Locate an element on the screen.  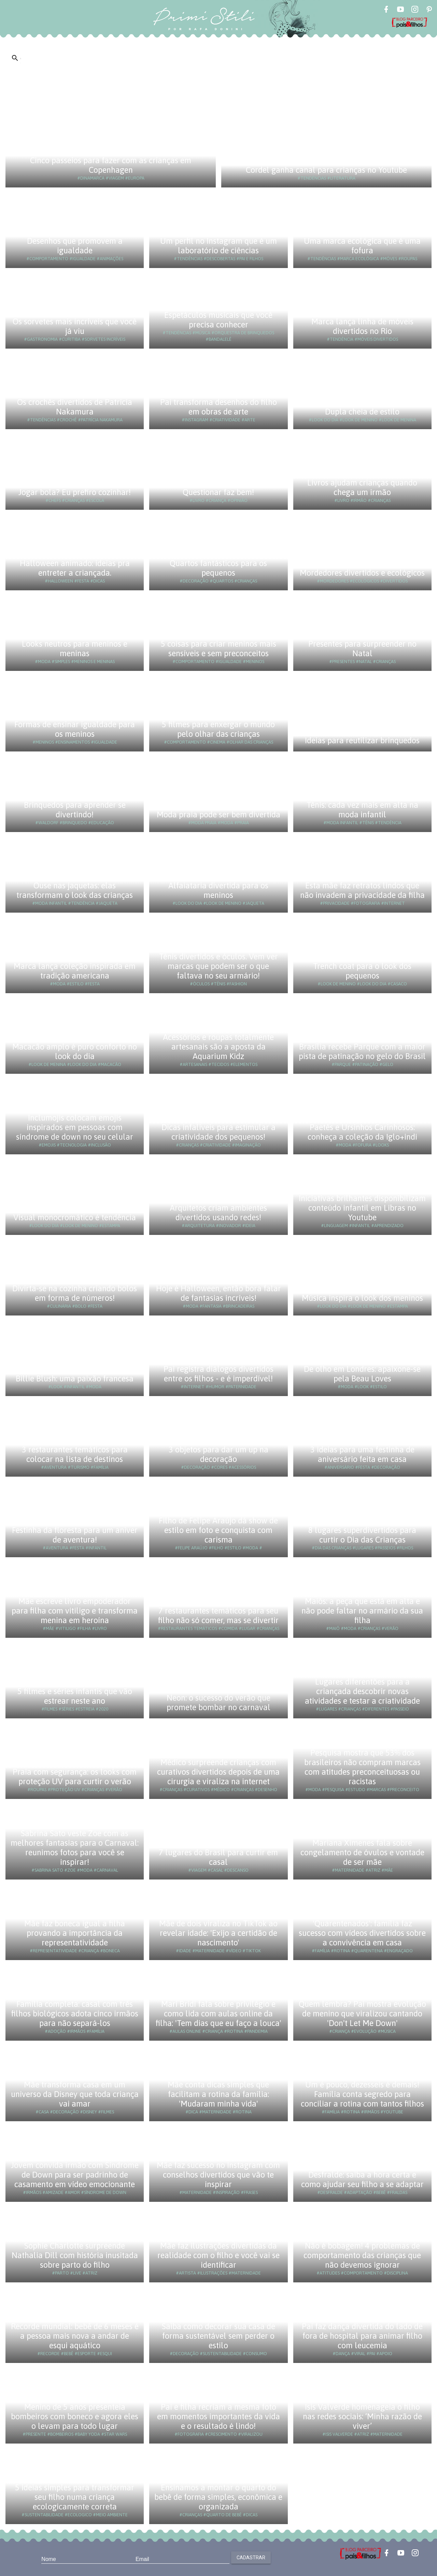
Brasília recebe Parque com a maior pista de patinação no gelo do Brasil is located at coordinates (362, 1051).